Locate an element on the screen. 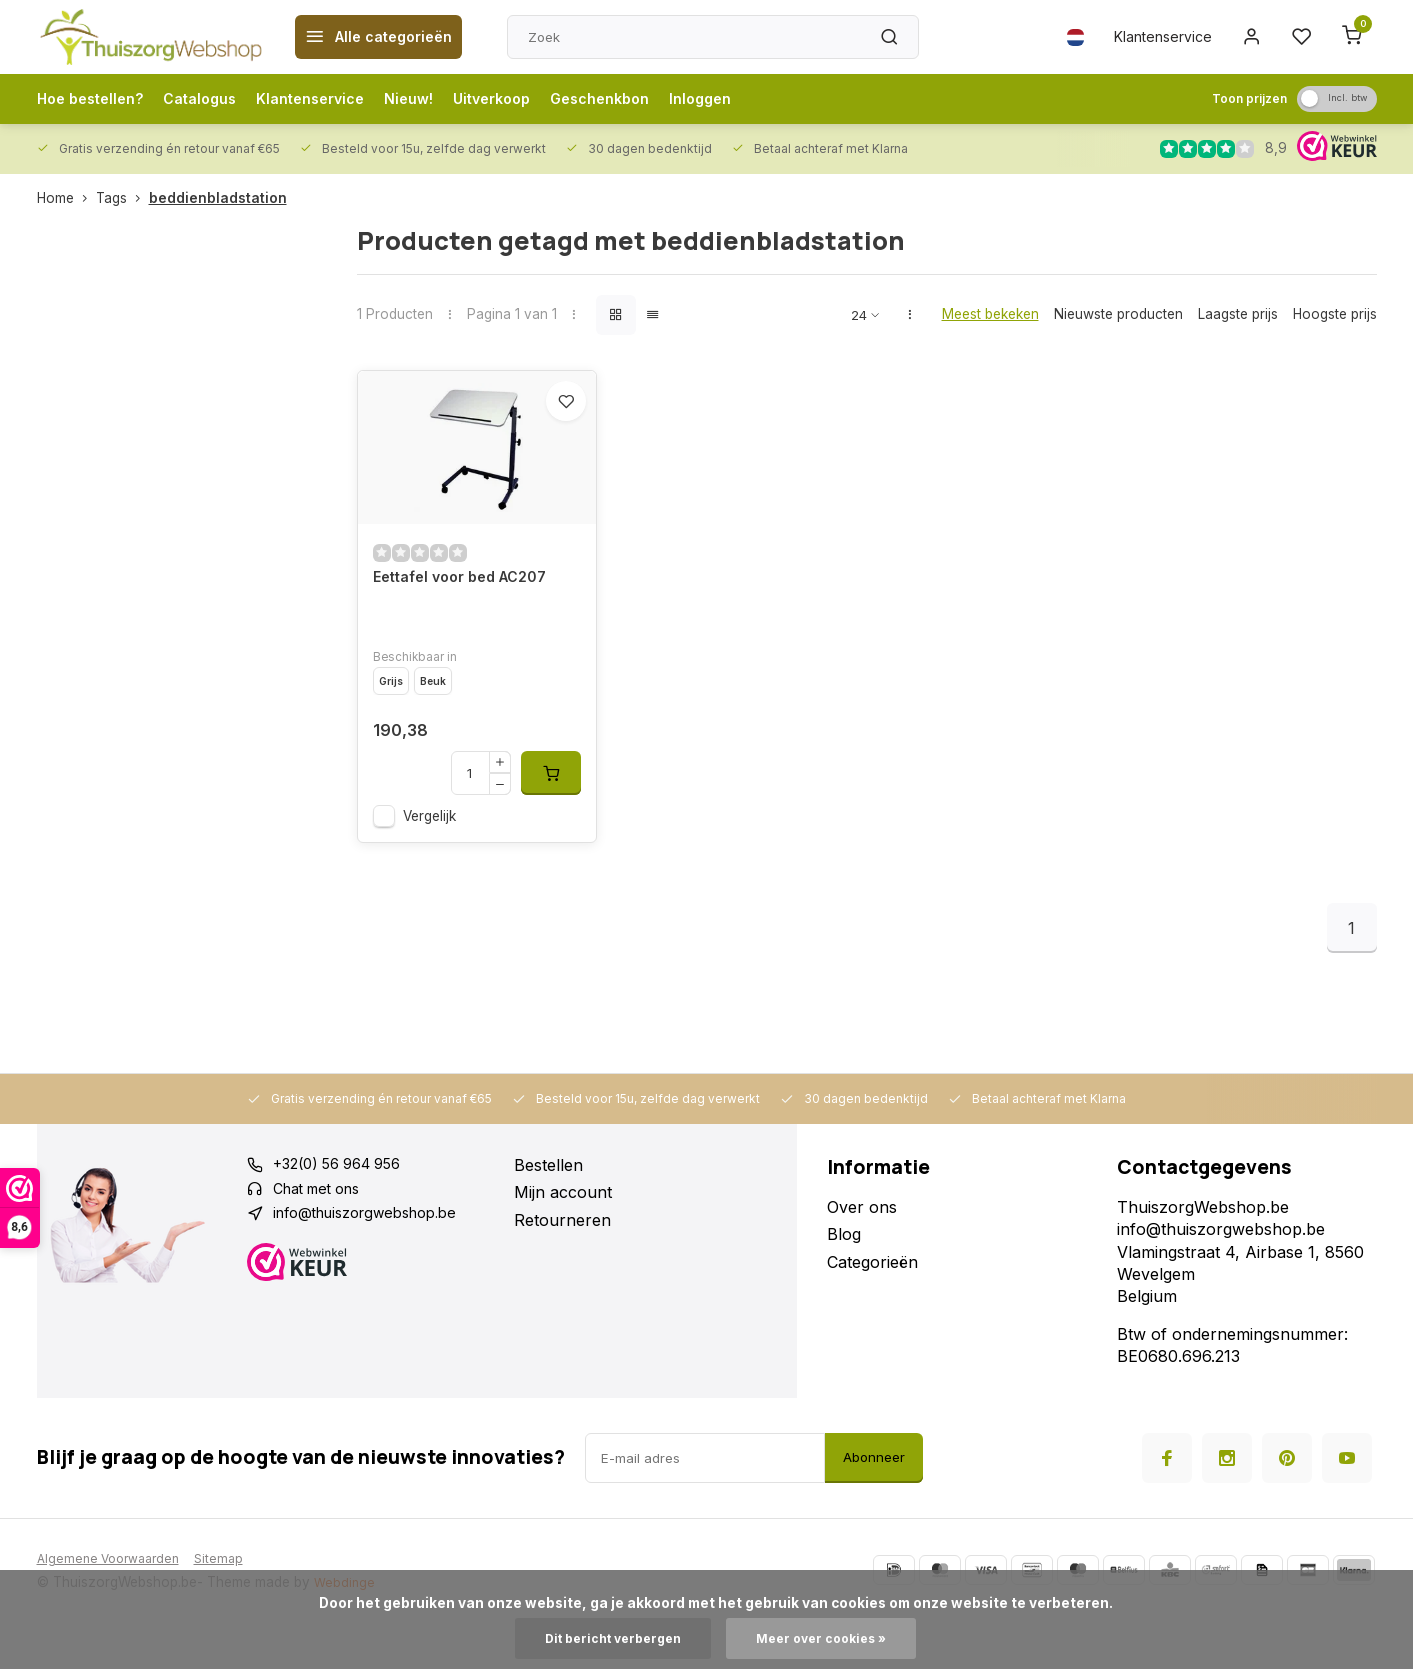  Geschenkbon is located at coordinates (651, 99).